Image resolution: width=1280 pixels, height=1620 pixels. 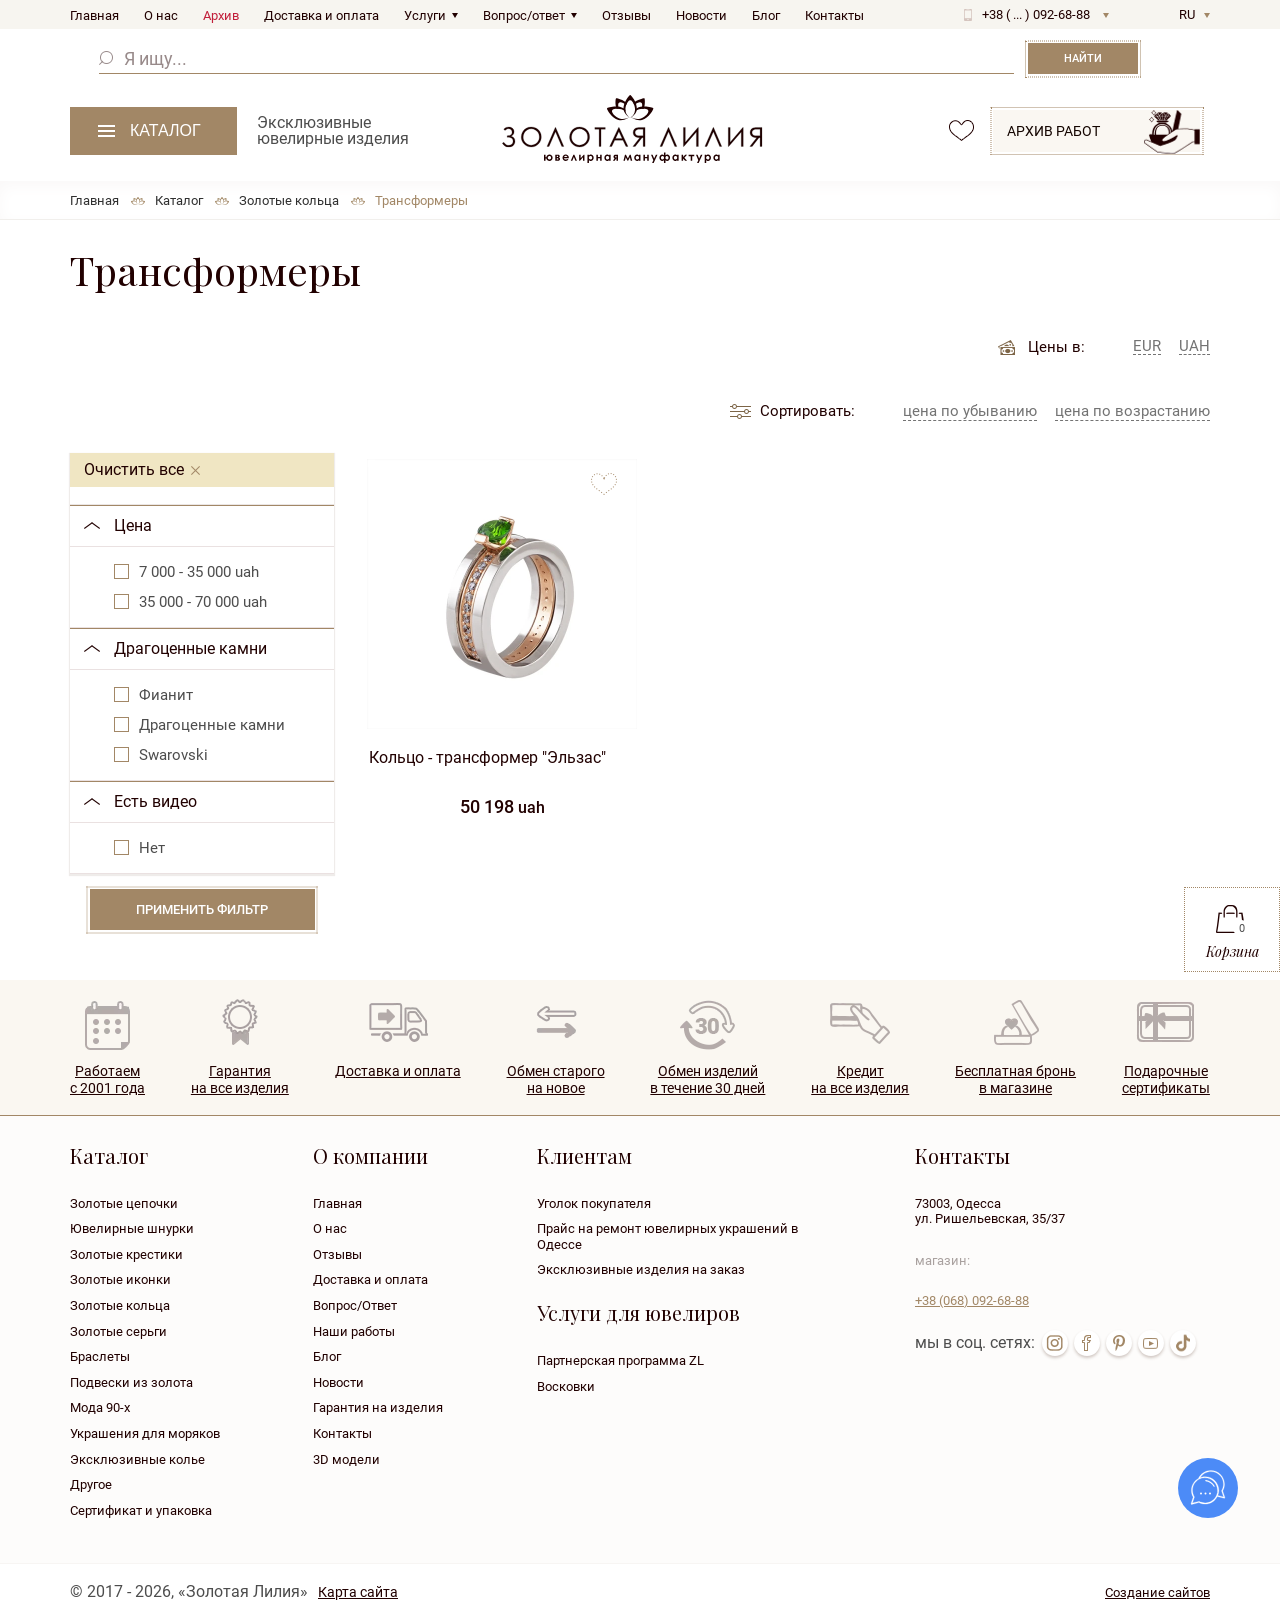 I want to click on Вопрос/Ответ, so click(x=355, y=1305).